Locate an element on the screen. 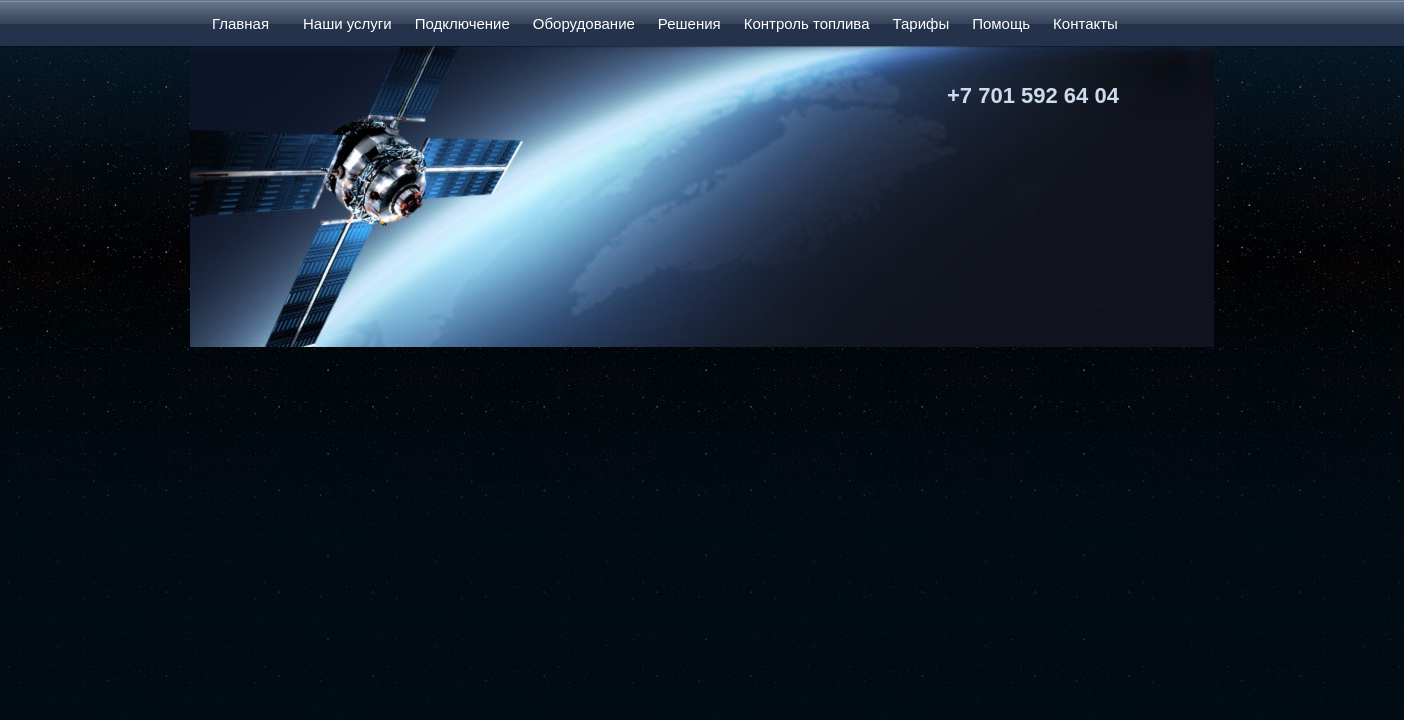  Контроль топлива is located at coordinates (807, 23).